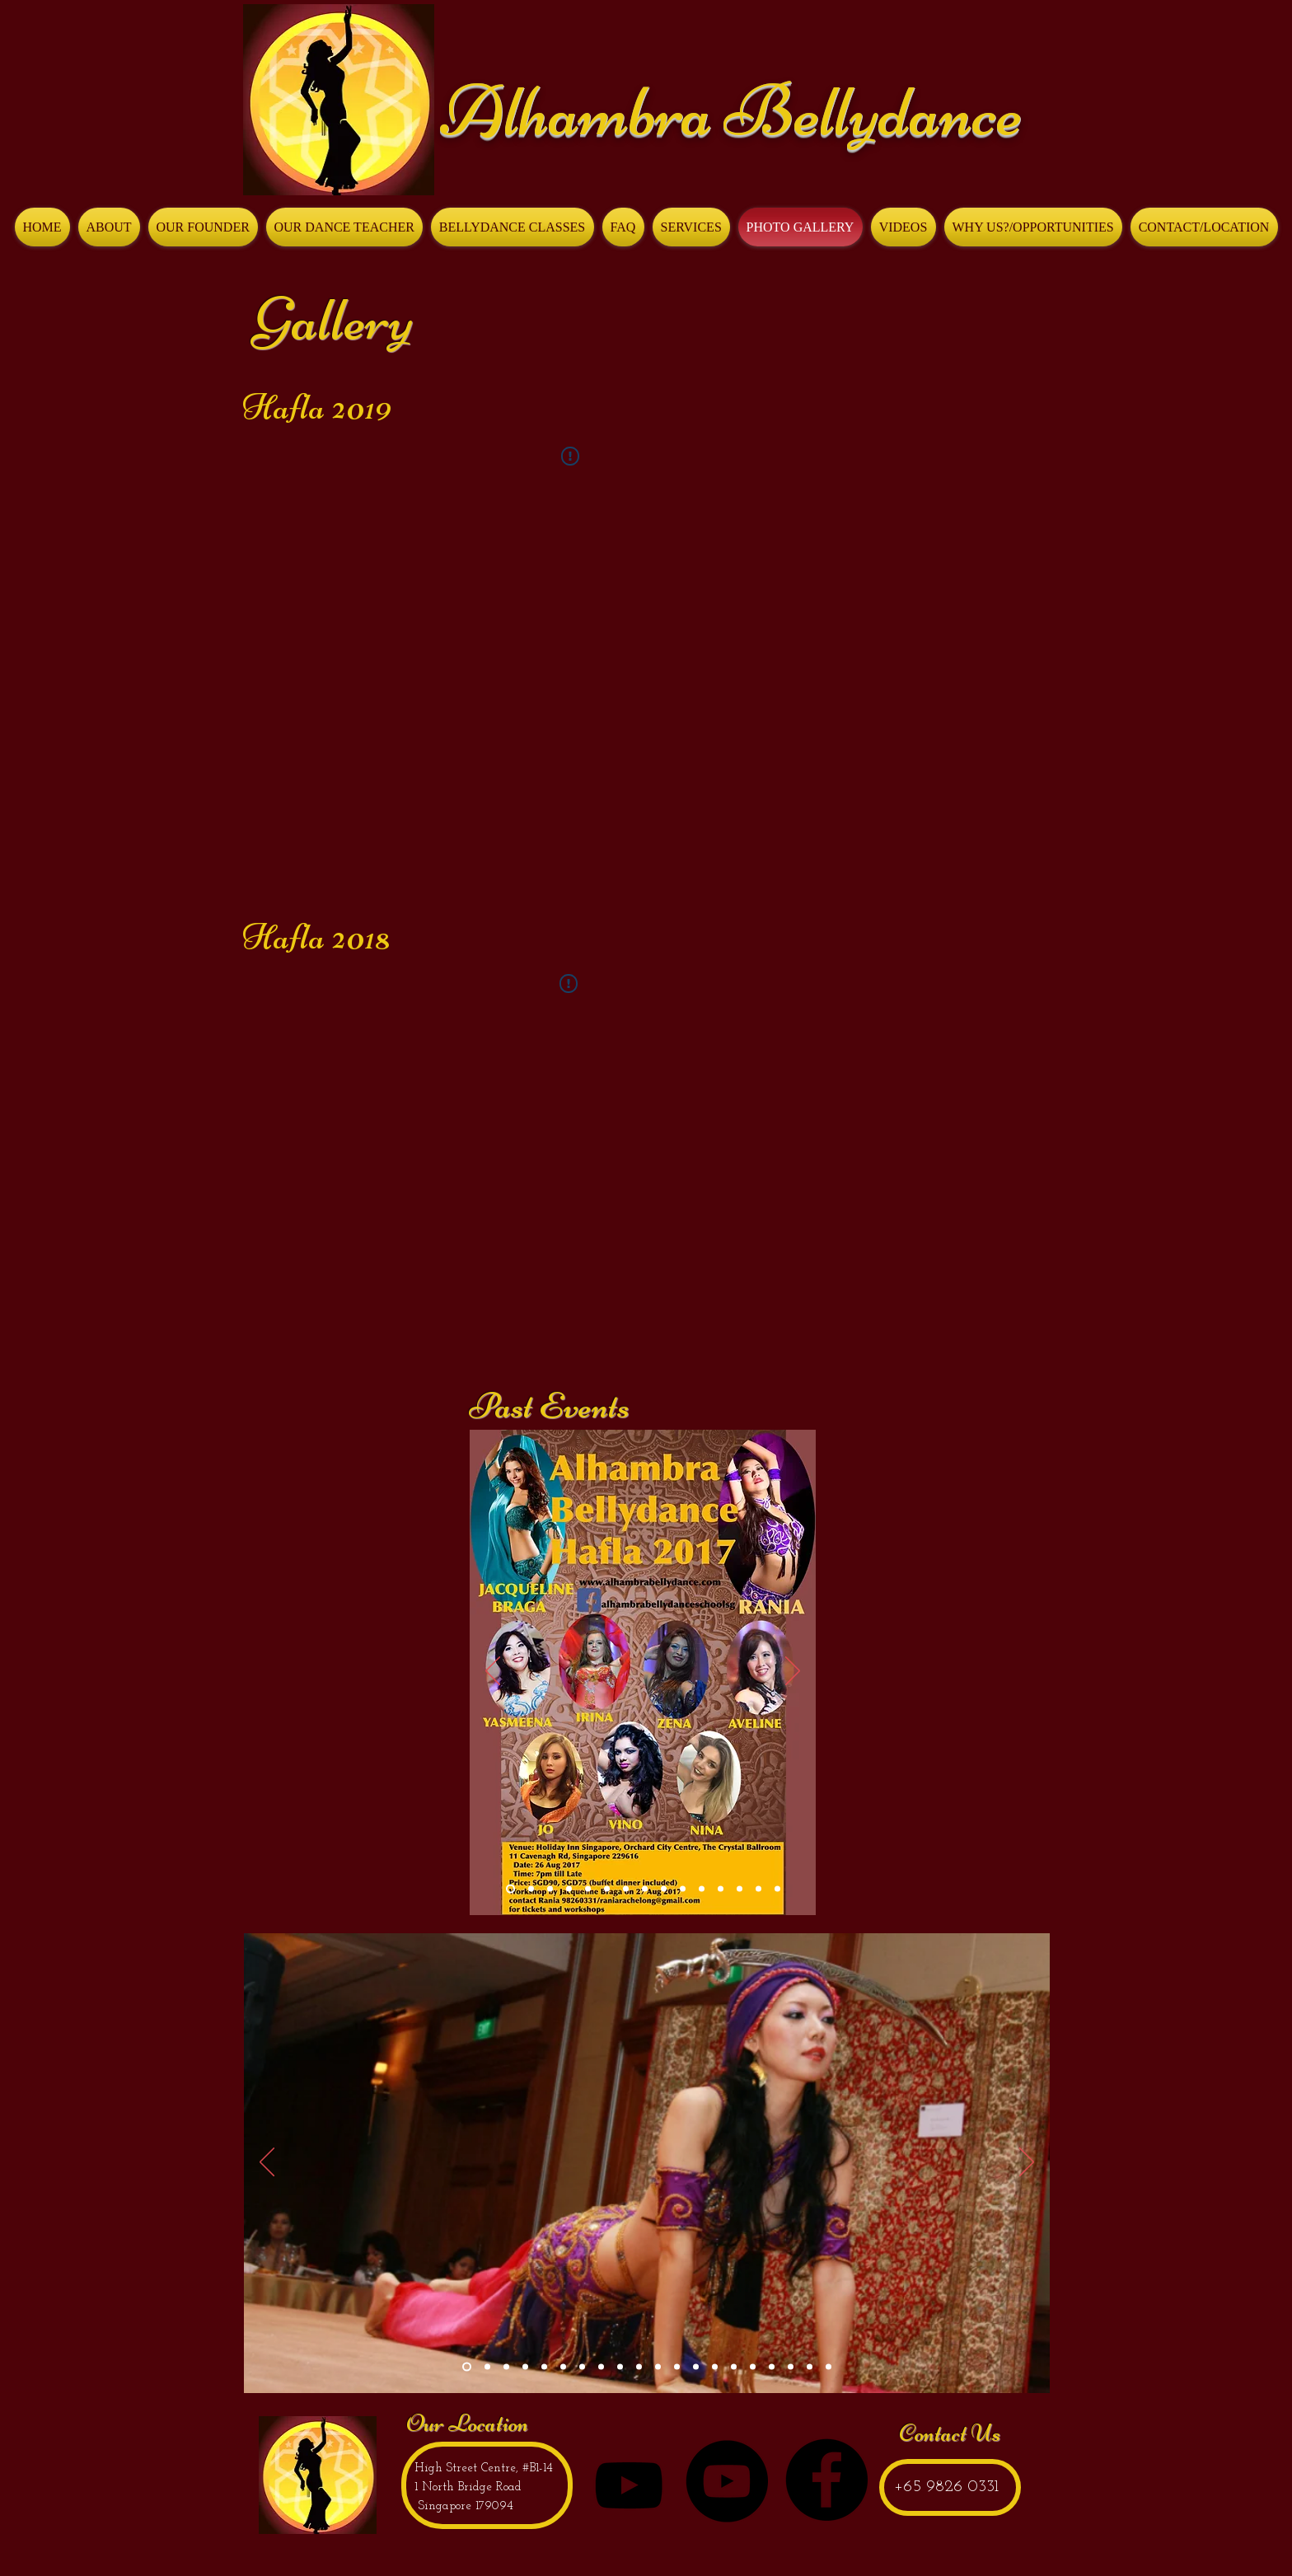  I want to click on [Slide 3], so click(506, 2367).